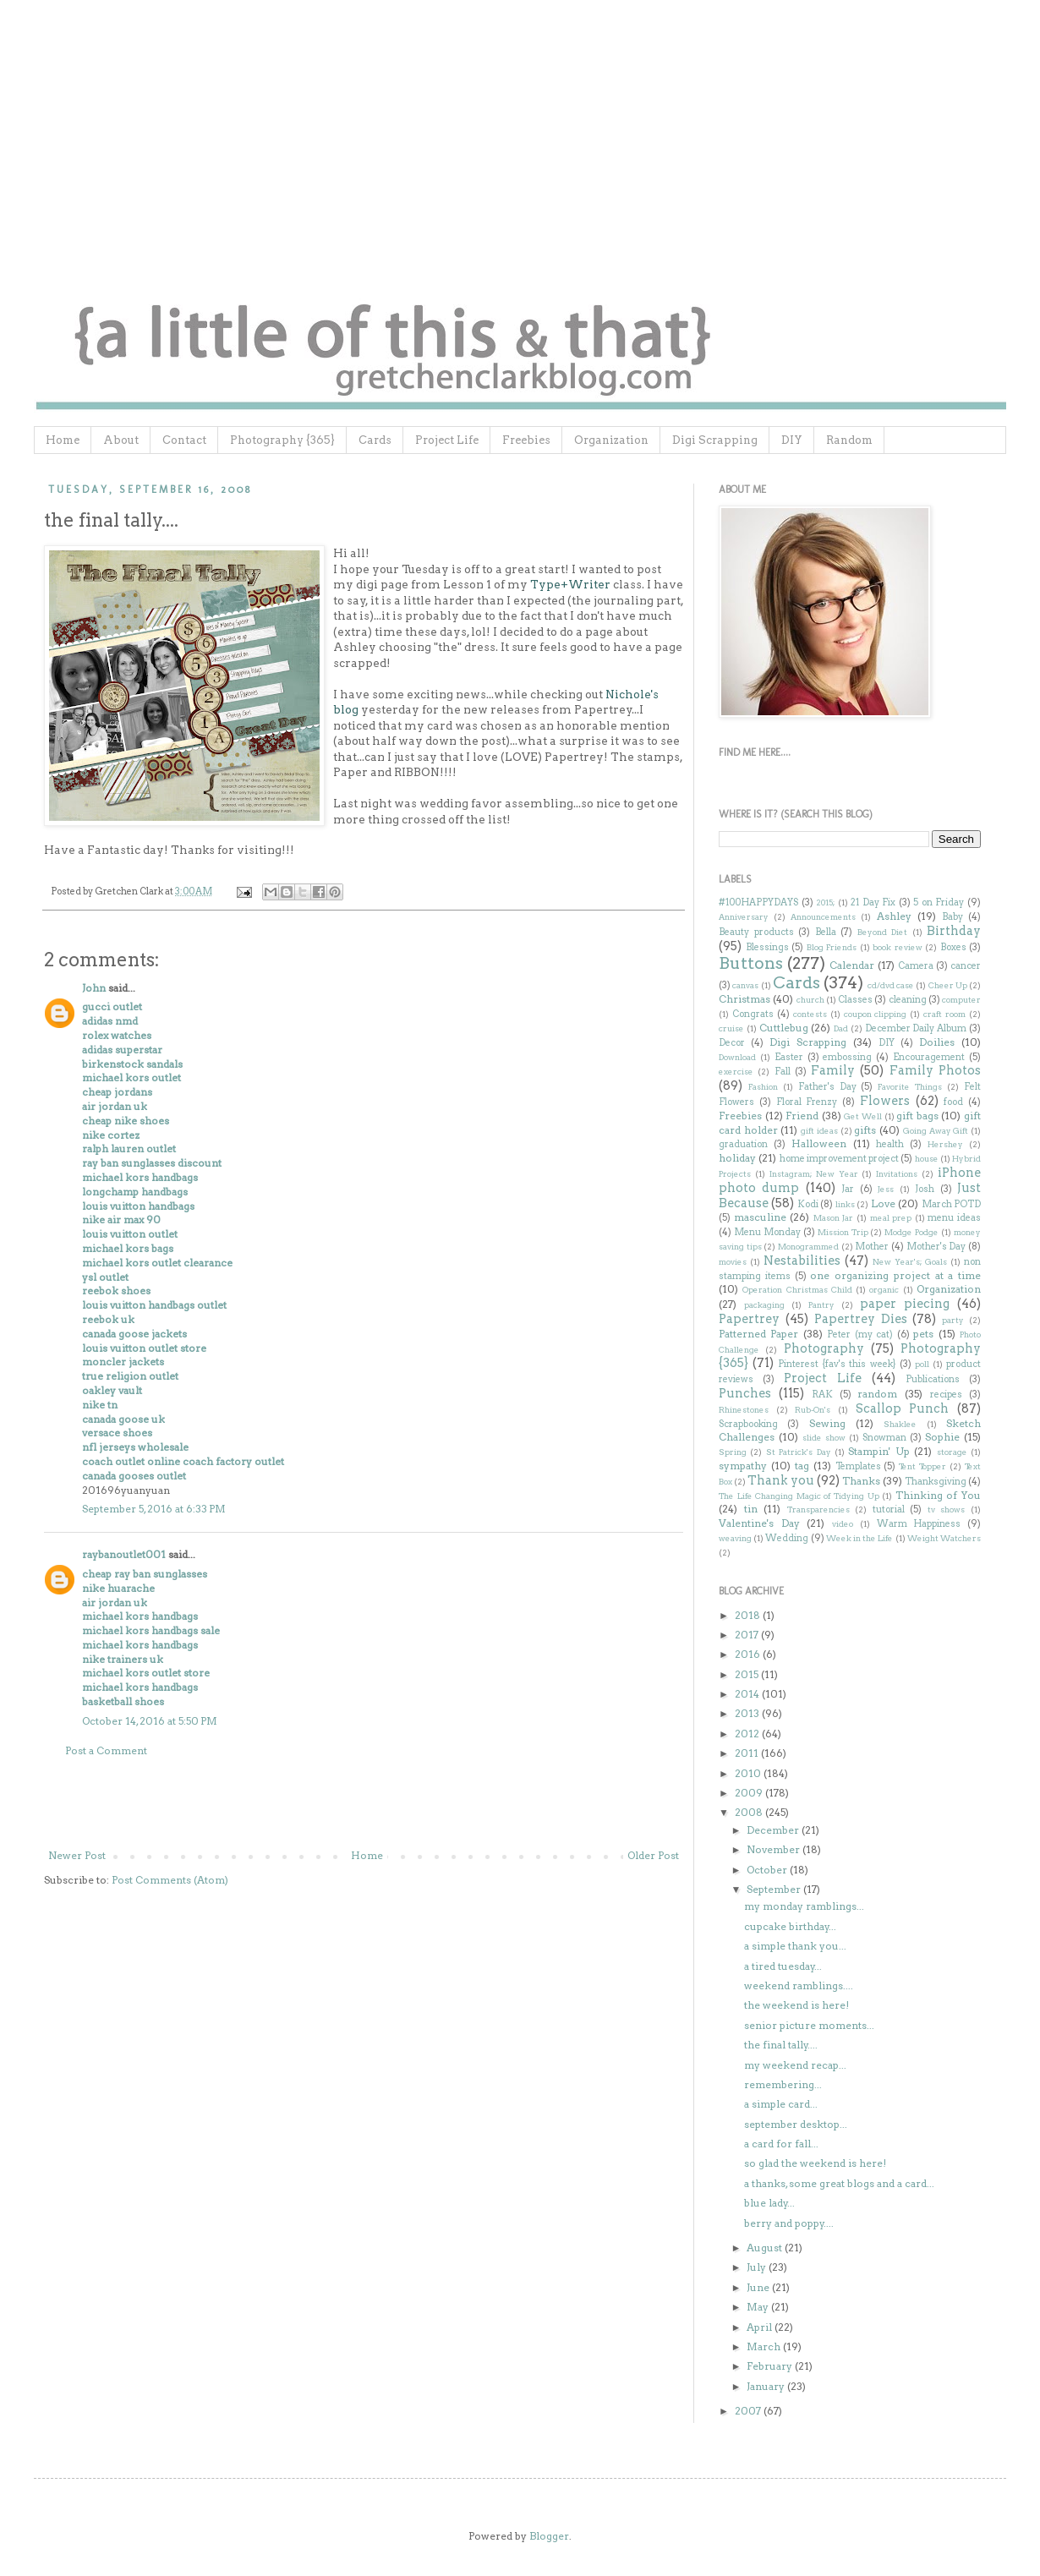 The height and width of the screenshot is (2576, 1040). I want to click on Sewing, so click(827, 1423).